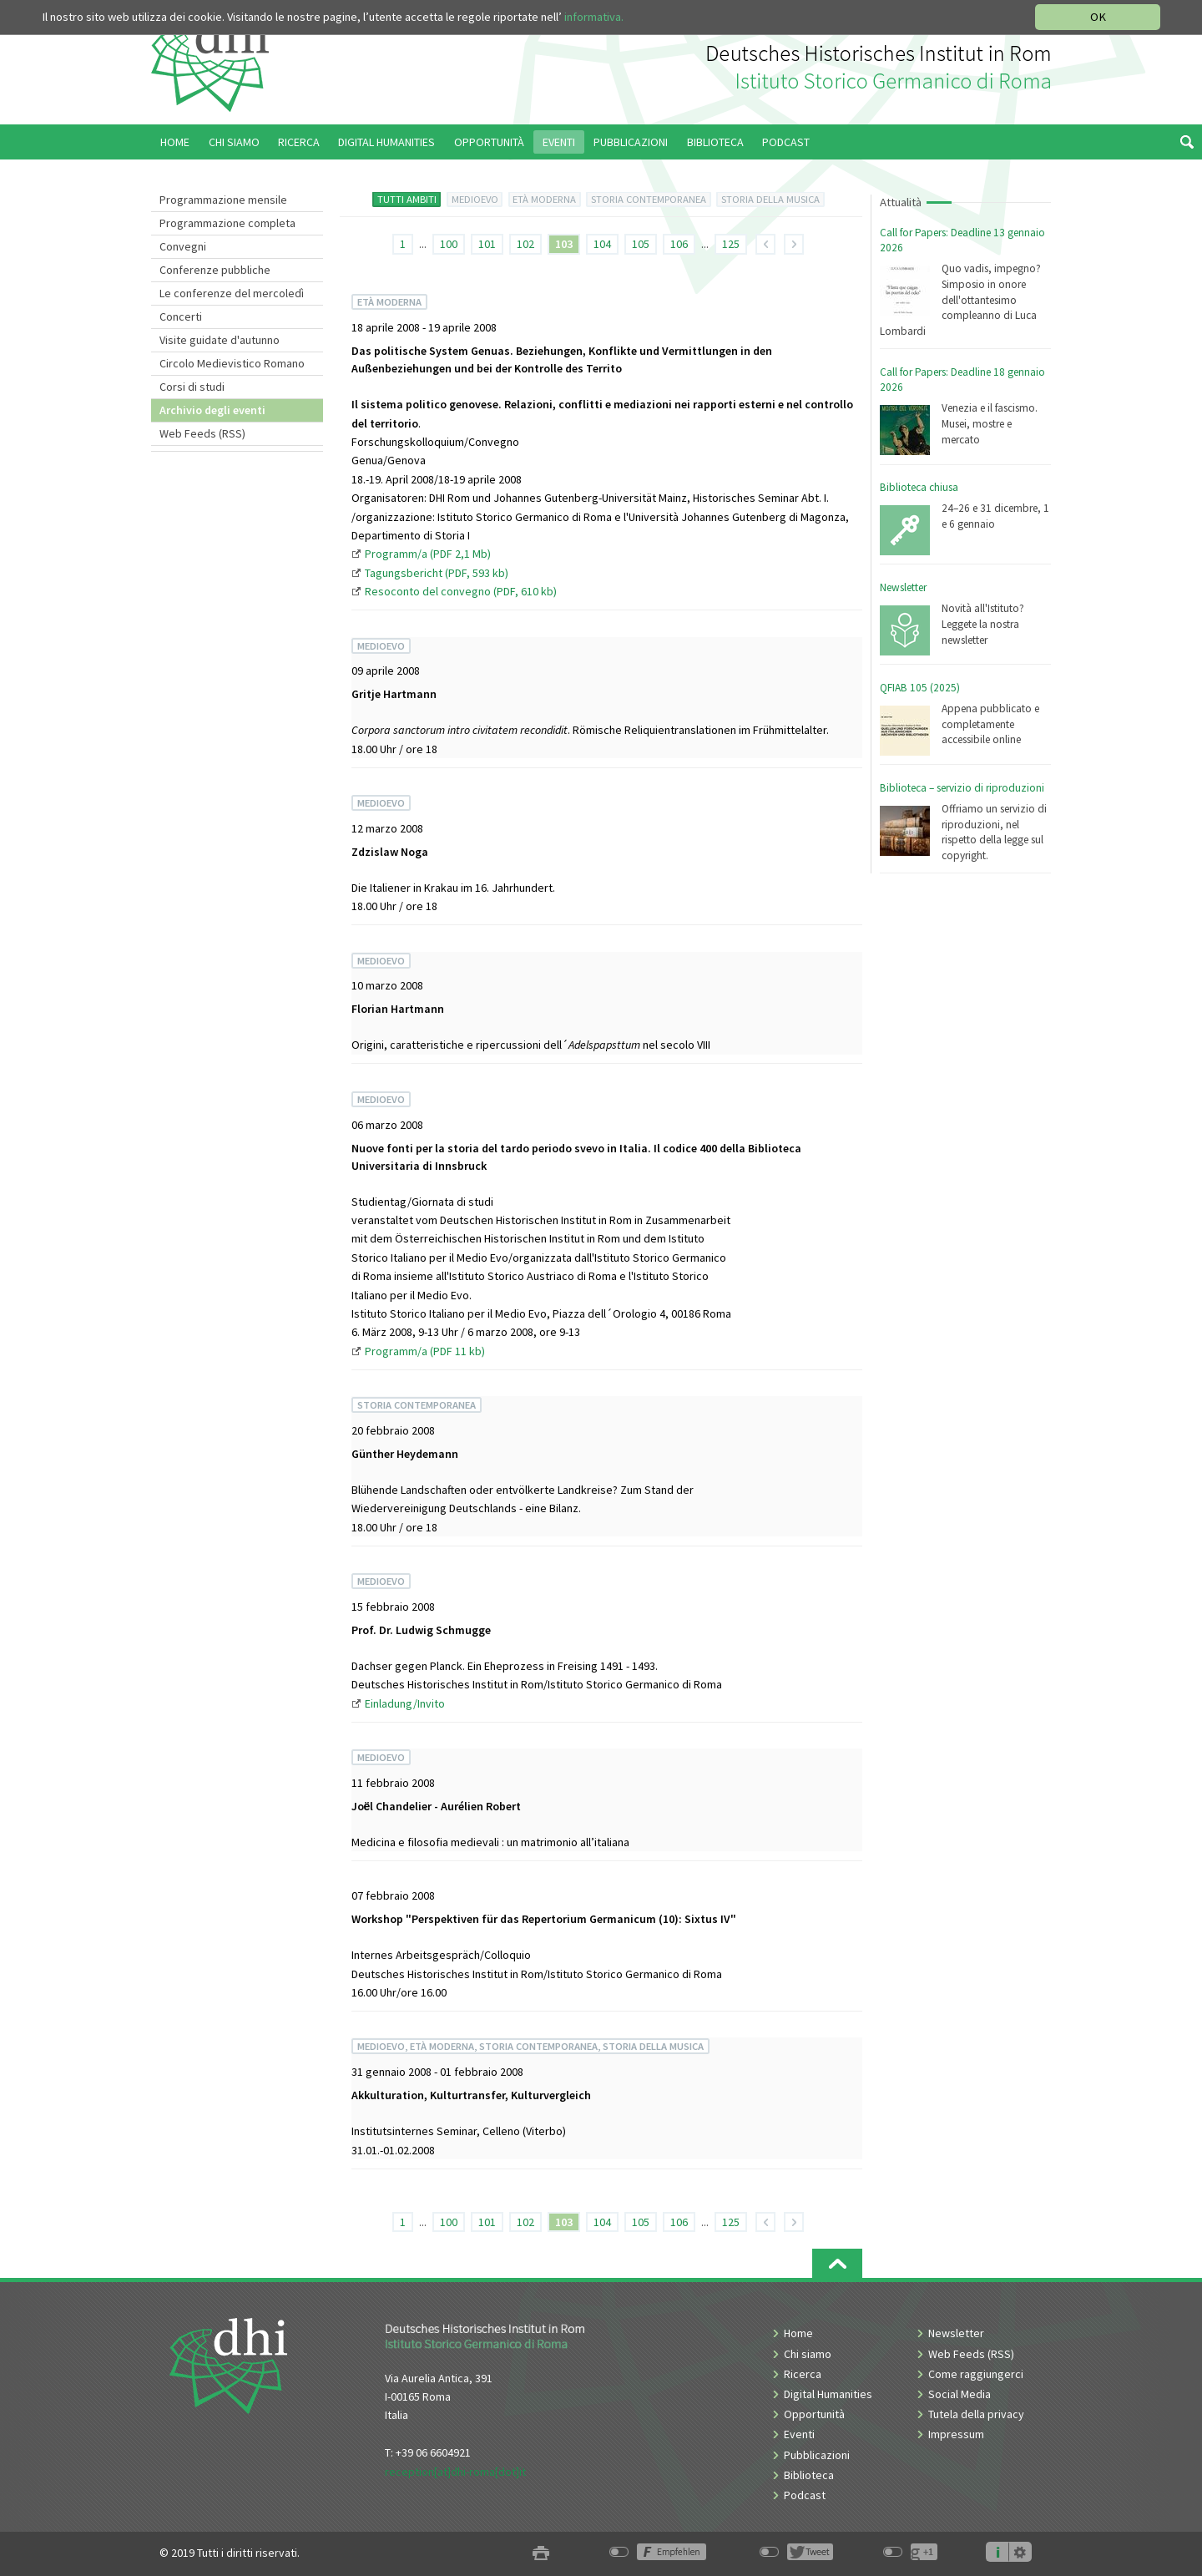  What do you see at coordinates (180, 316) in the screenshot?
I see `Concerti` at bounding box center [180, 316].